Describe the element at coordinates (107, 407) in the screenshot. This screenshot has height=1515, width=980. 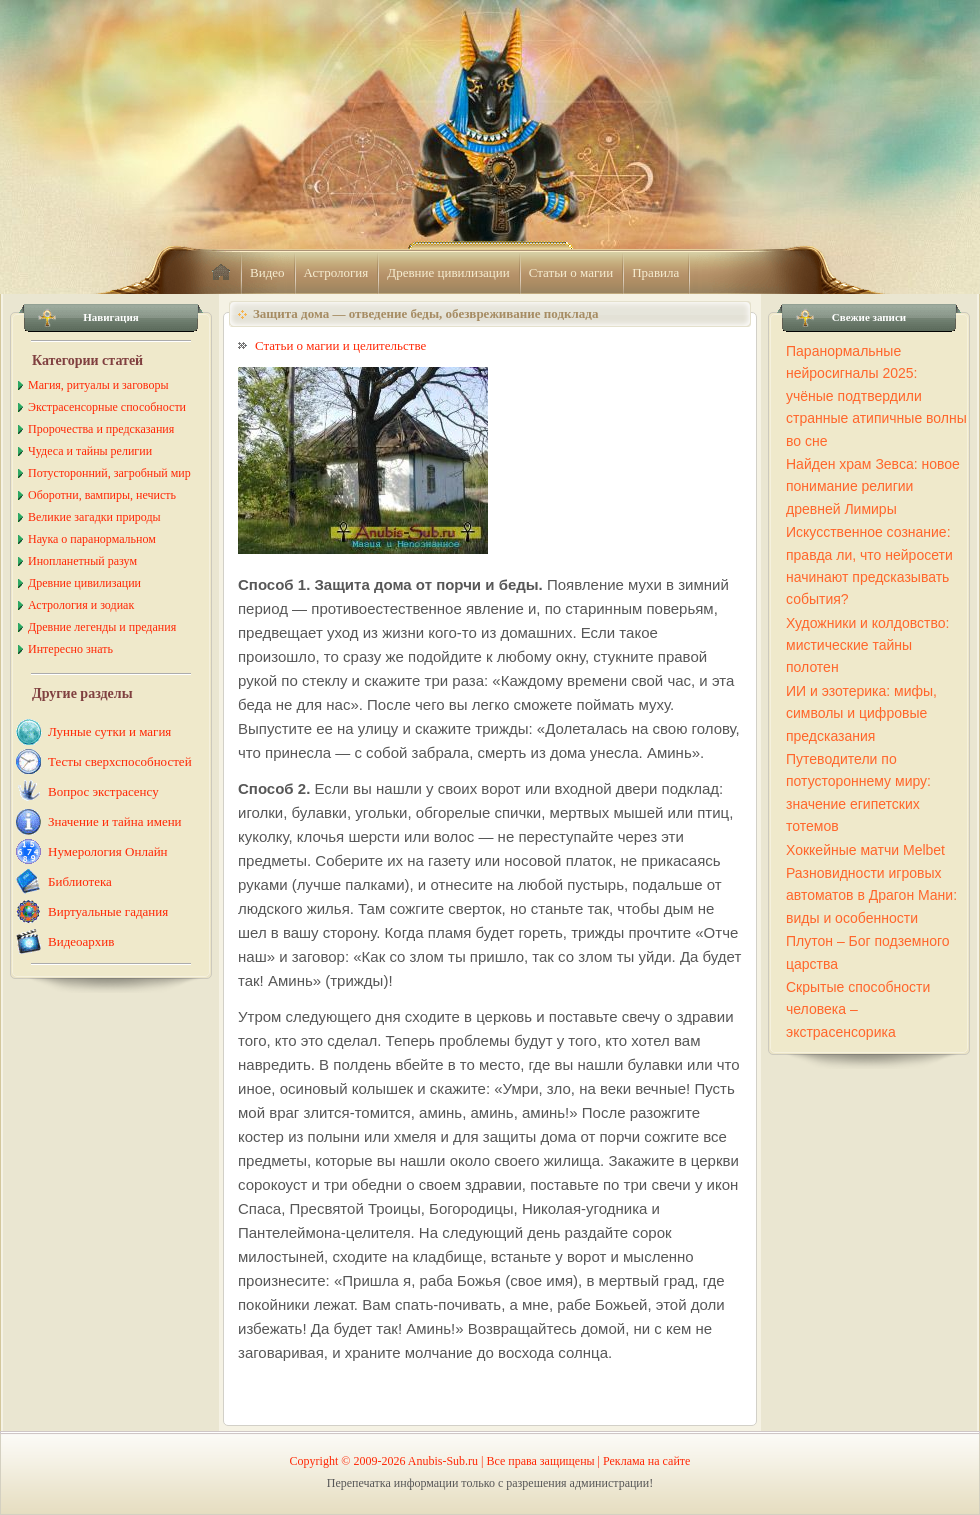
I see `Экстрасенсорные способности` at that location.